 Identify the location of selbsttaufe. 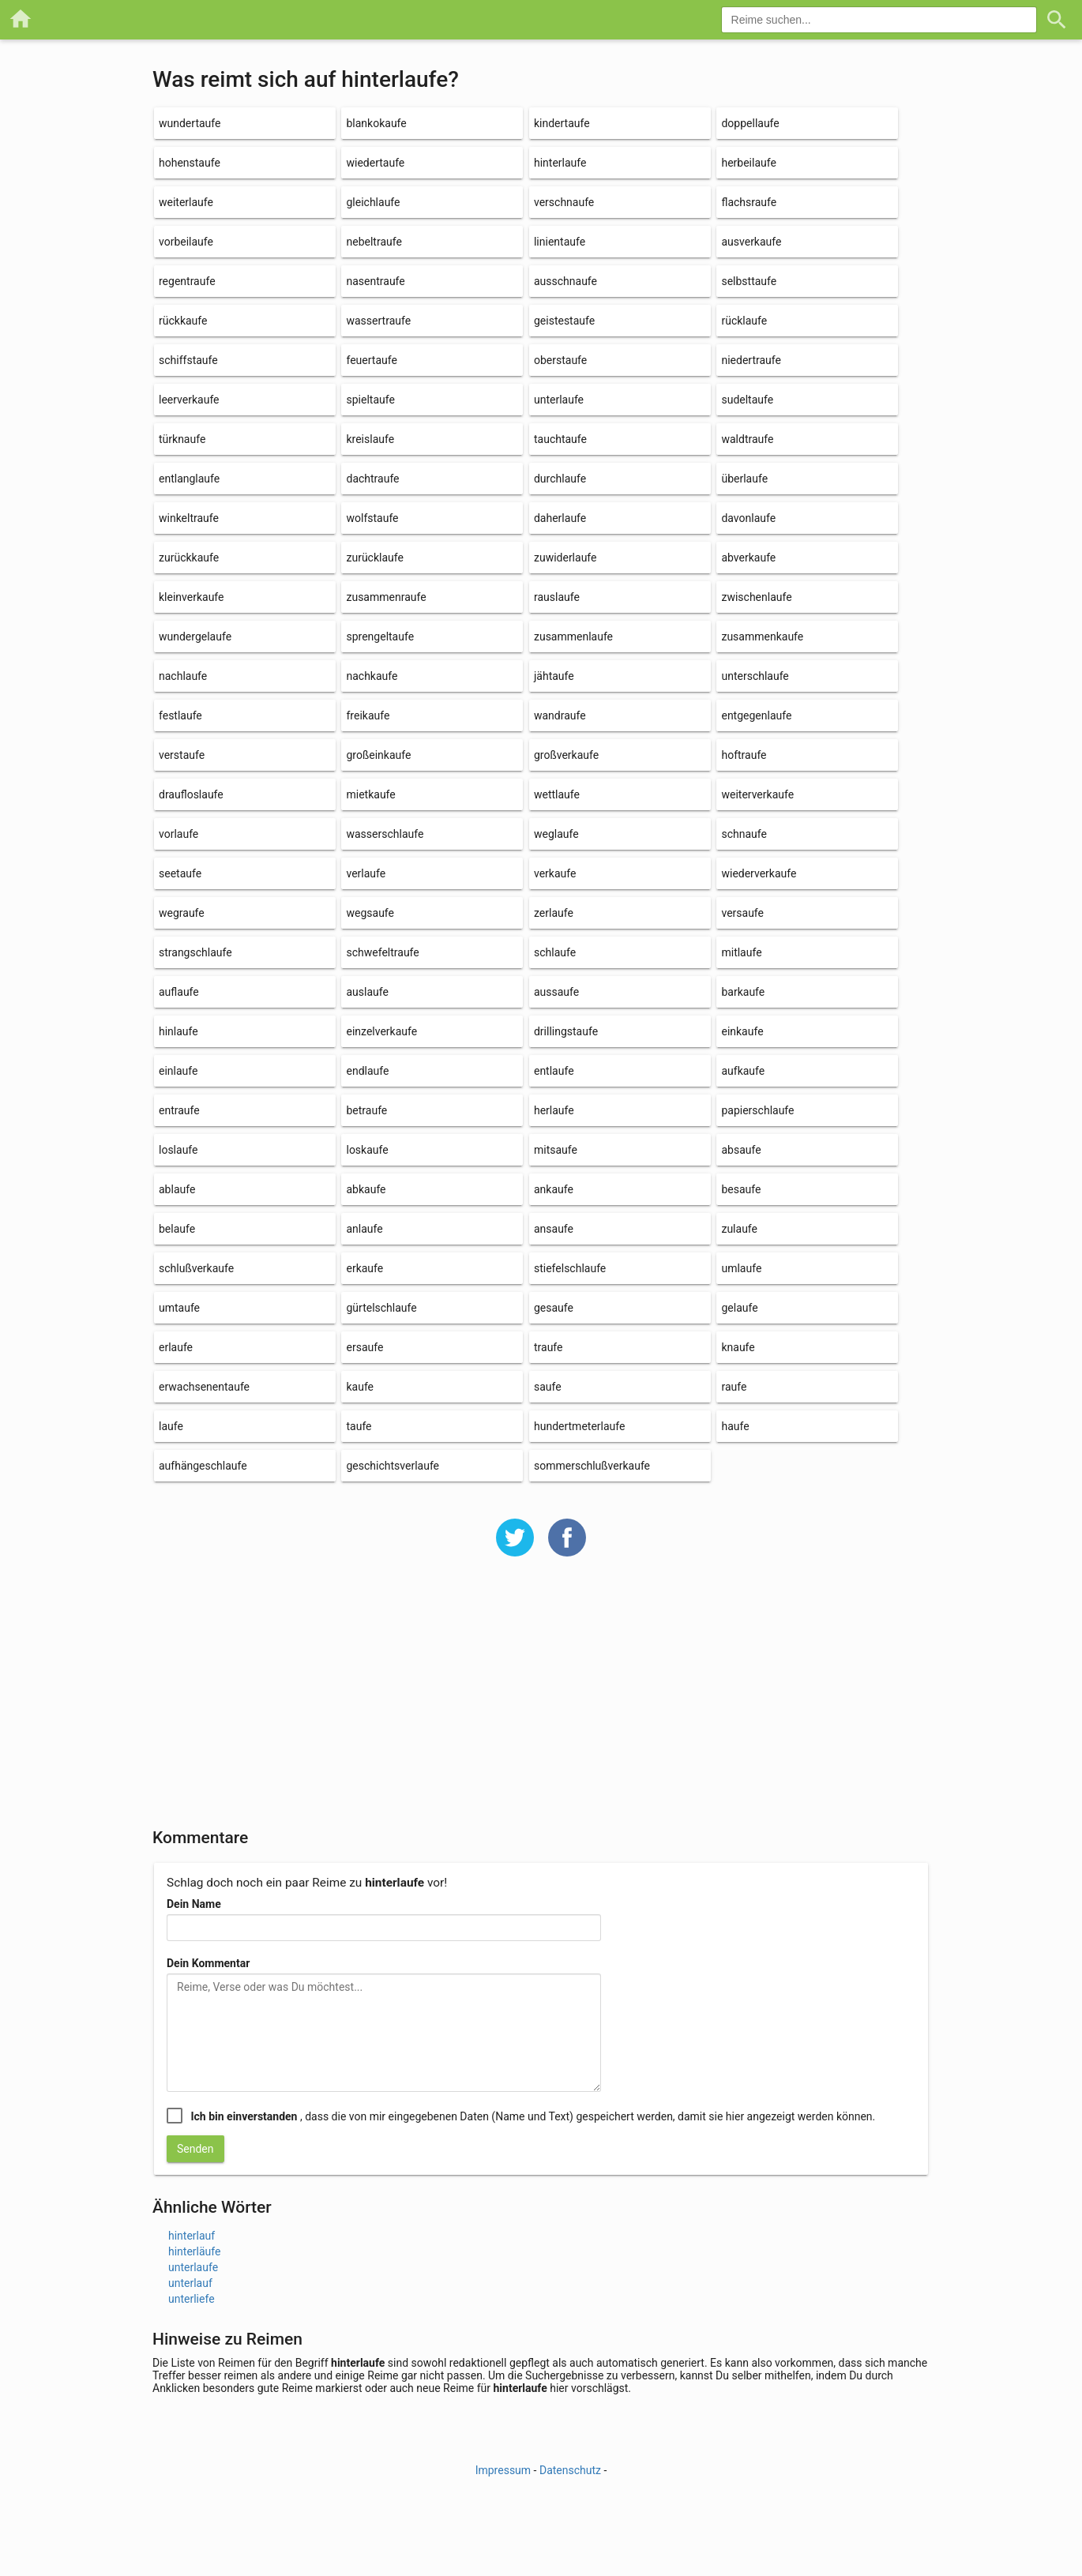
(748, 281).